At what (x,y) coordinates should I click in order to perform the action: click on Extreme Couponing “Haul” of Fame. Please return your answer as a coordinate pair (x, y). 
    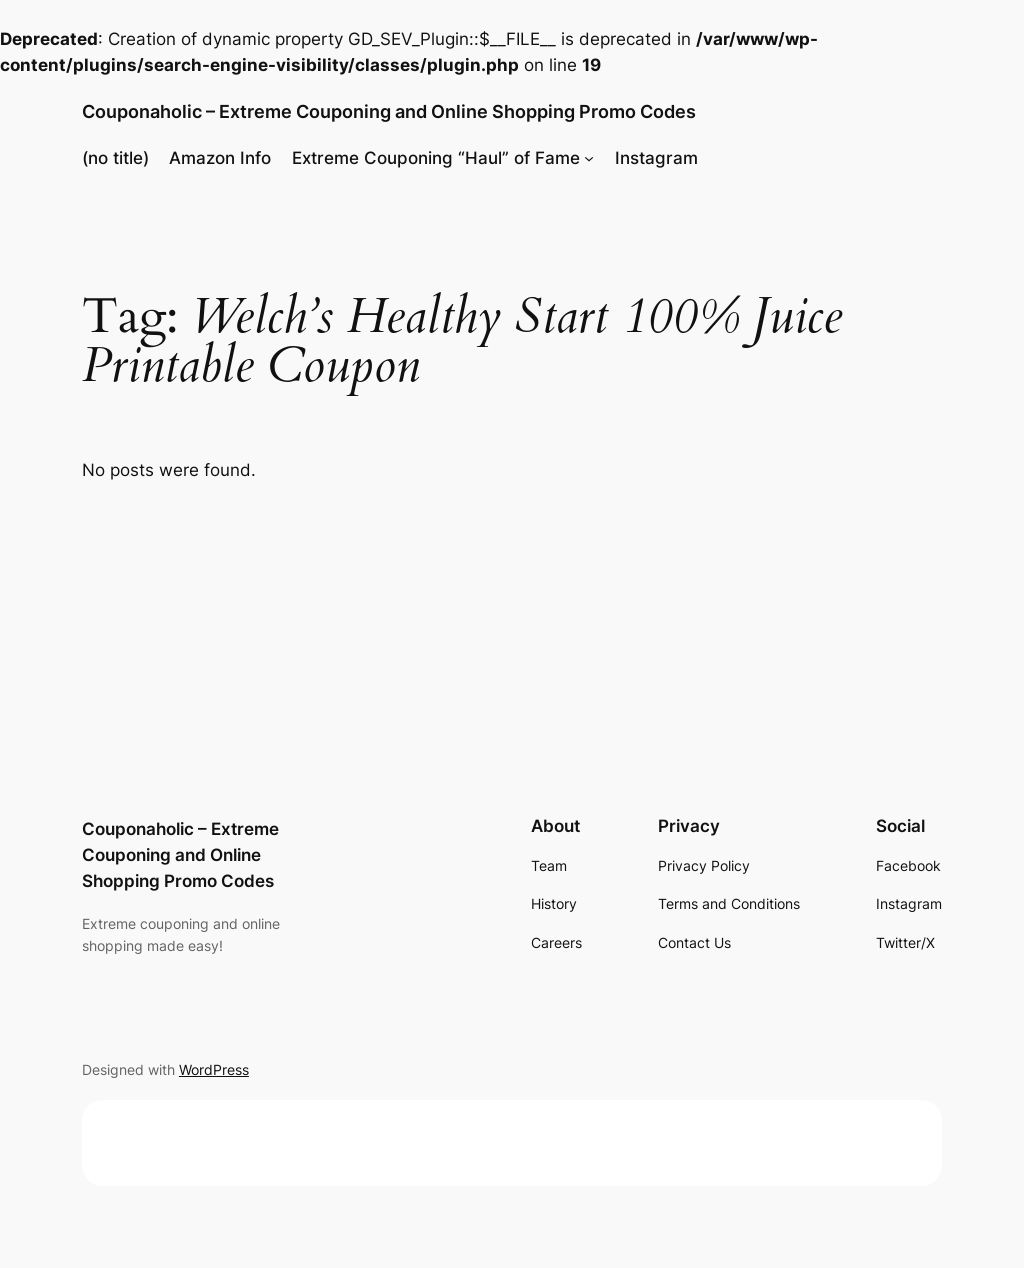
    Looking at the image, I should click on (436, 158).